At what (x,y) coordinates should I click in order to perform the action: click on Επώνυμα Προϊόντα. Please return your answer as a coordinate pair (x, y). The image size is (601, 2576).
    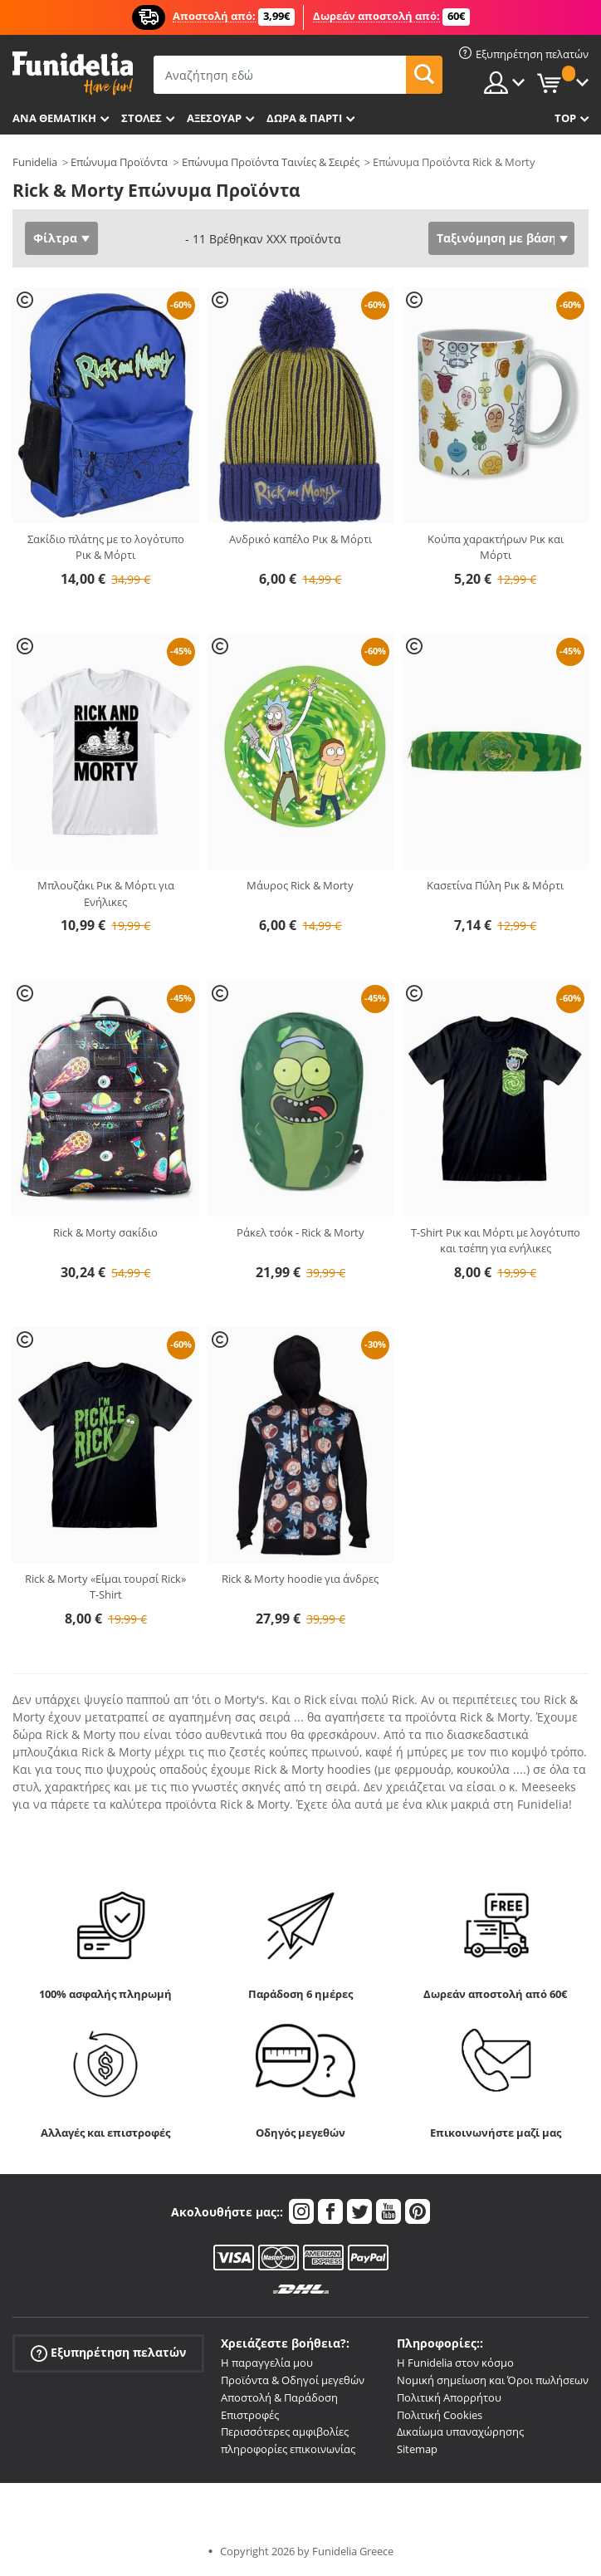
    Looking at the image, I should click on (119, 161).